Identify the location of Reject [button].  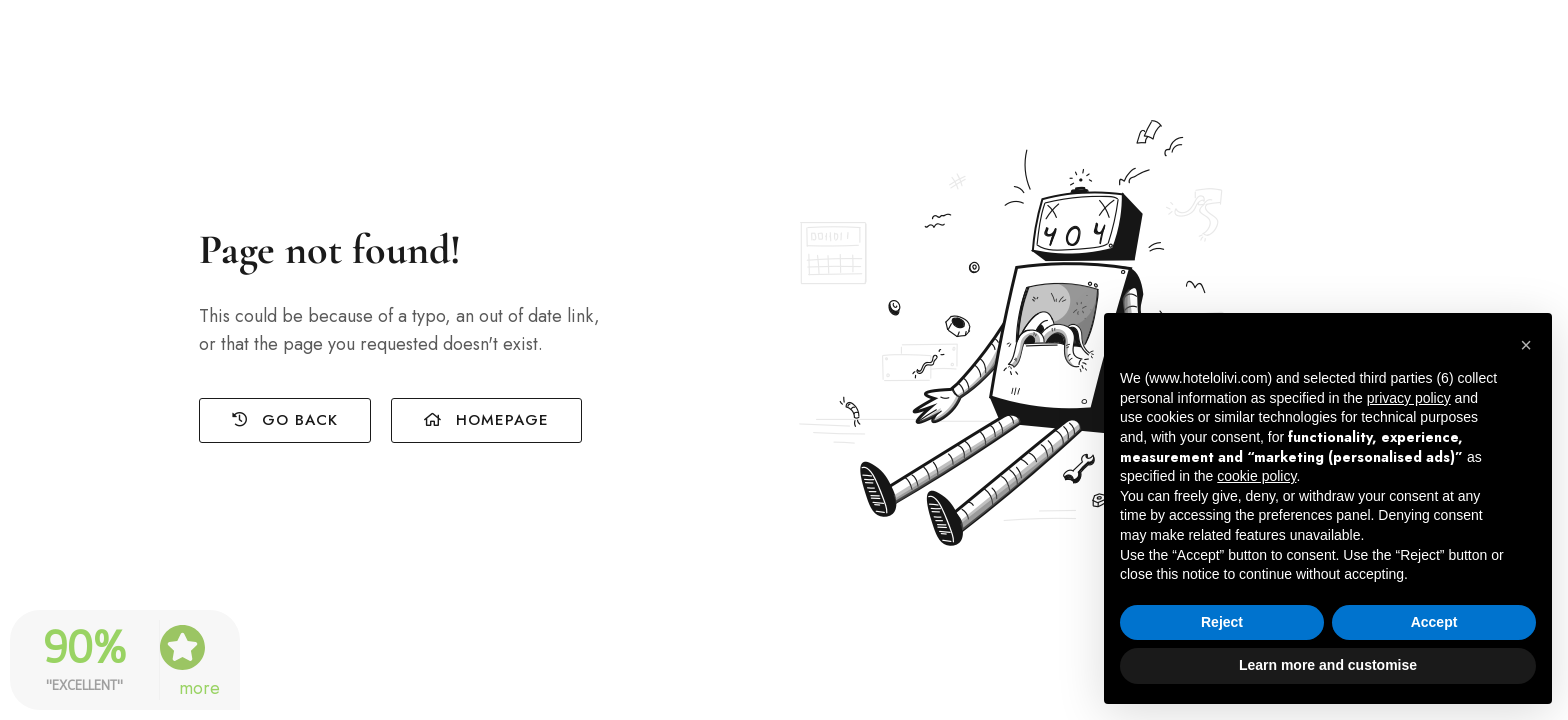
(1222, 622).